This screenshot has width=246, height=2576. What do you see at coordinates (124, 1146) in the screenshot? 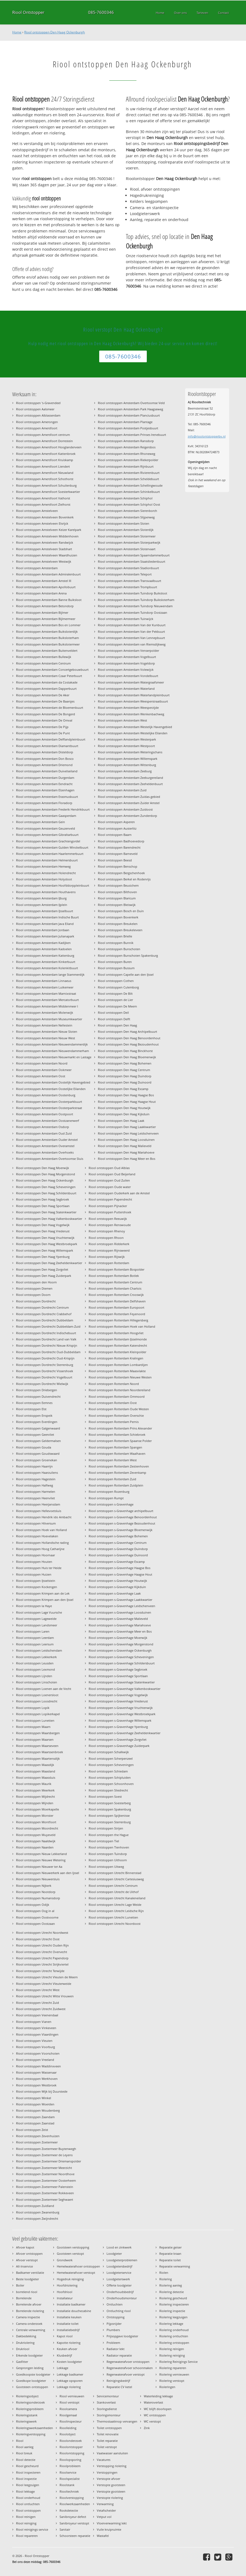
I see `Riool ontstoppen Den Haag Malieveld` at bounding box center [124, 1146].